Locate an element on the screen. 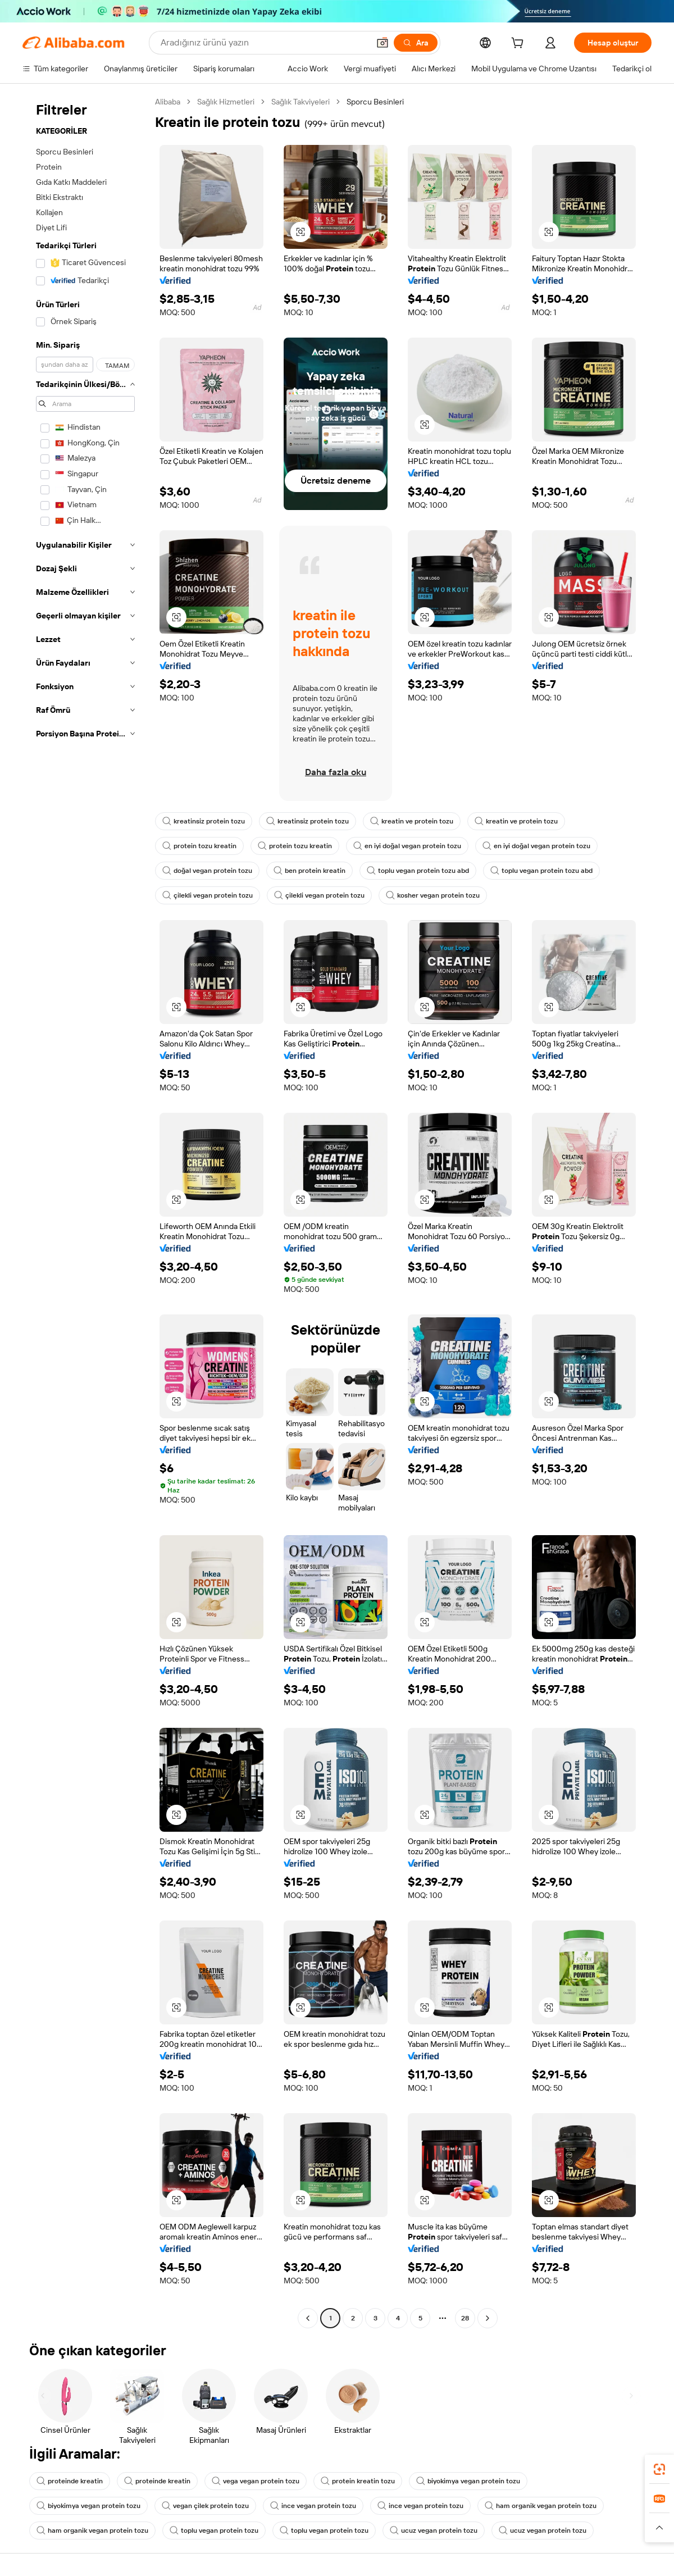 Image resolution: width=674 pixels, height=2576 pixels. [navigation] is located at coordinates (85, 1211).